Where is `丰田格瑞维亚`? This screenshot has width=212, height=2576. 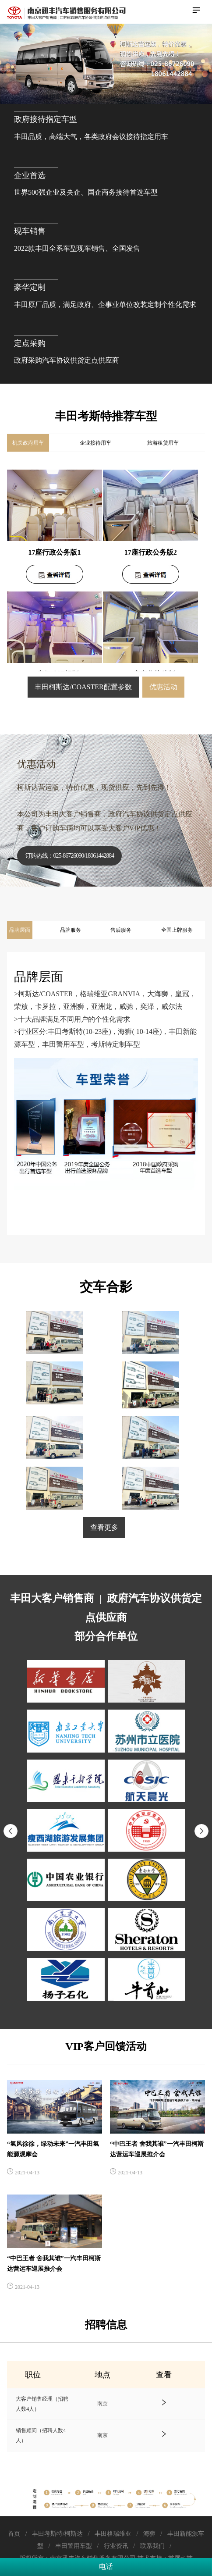 丰田格瑞维亚 is located at coordinates (113, 2533).